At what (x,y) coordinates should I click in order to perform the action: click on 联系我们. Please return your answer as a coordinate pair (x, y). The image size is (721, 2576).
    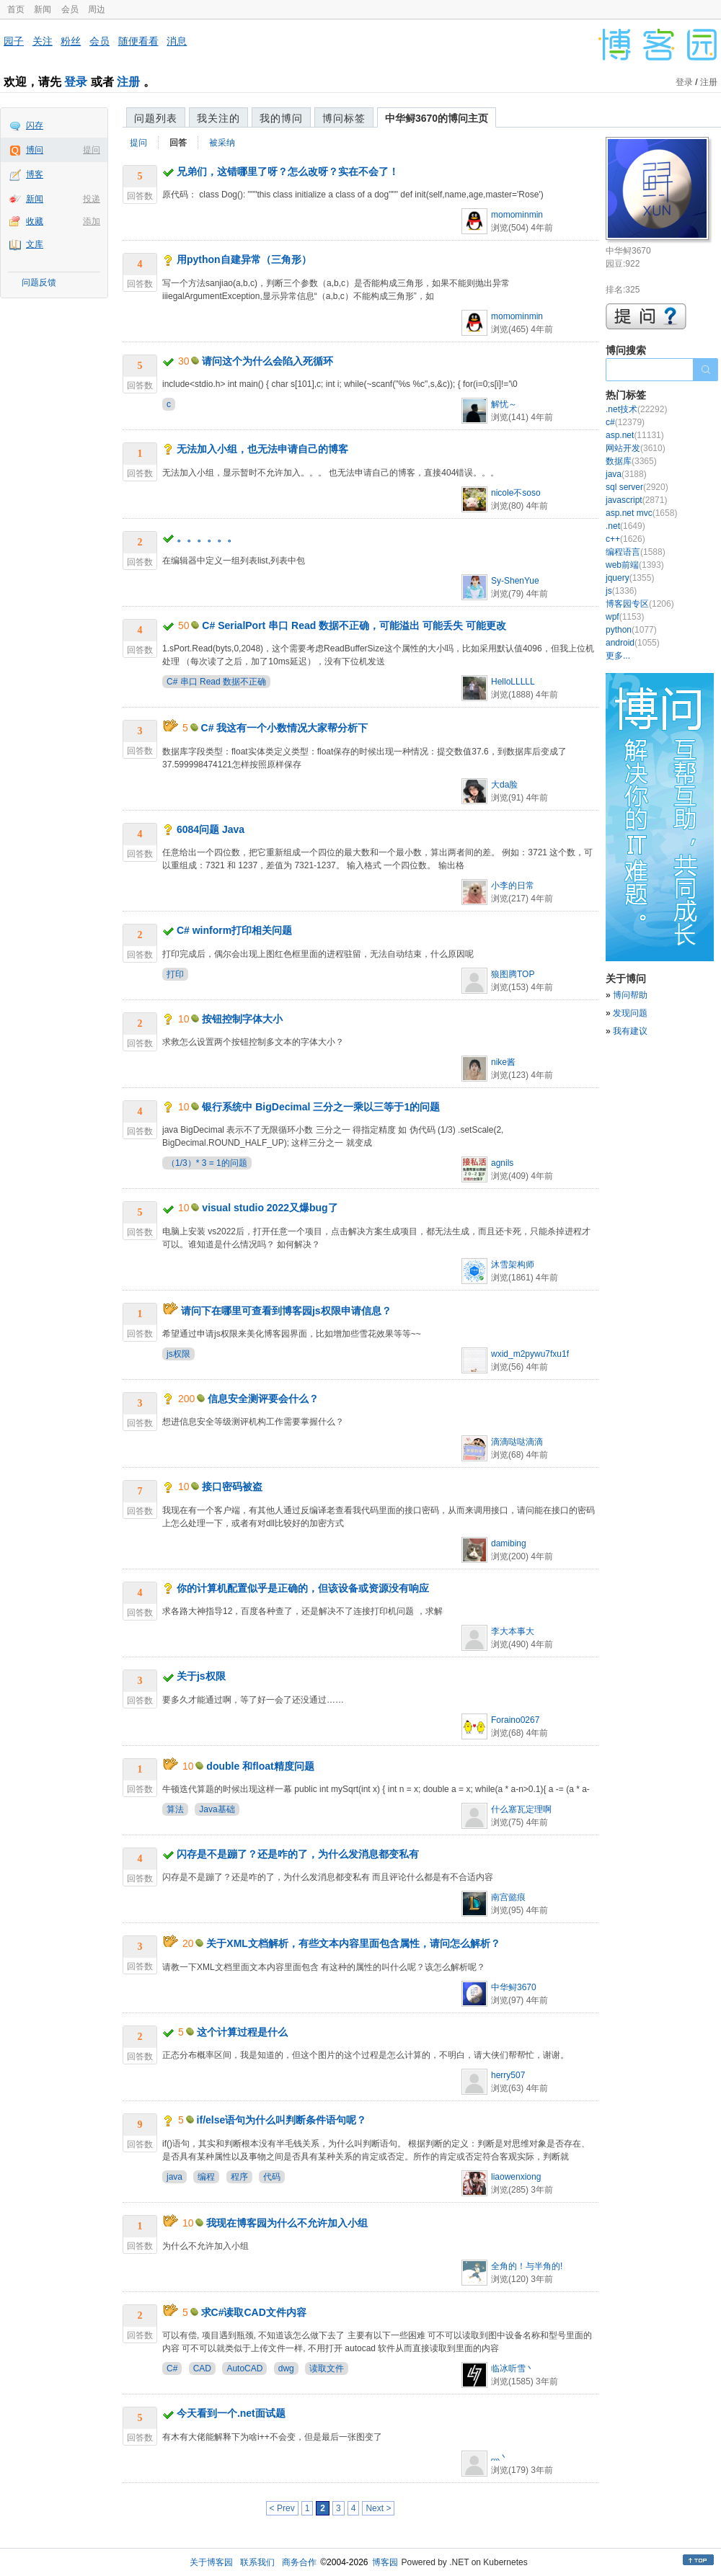
    Looking at the image, I should click on (257, 2562).